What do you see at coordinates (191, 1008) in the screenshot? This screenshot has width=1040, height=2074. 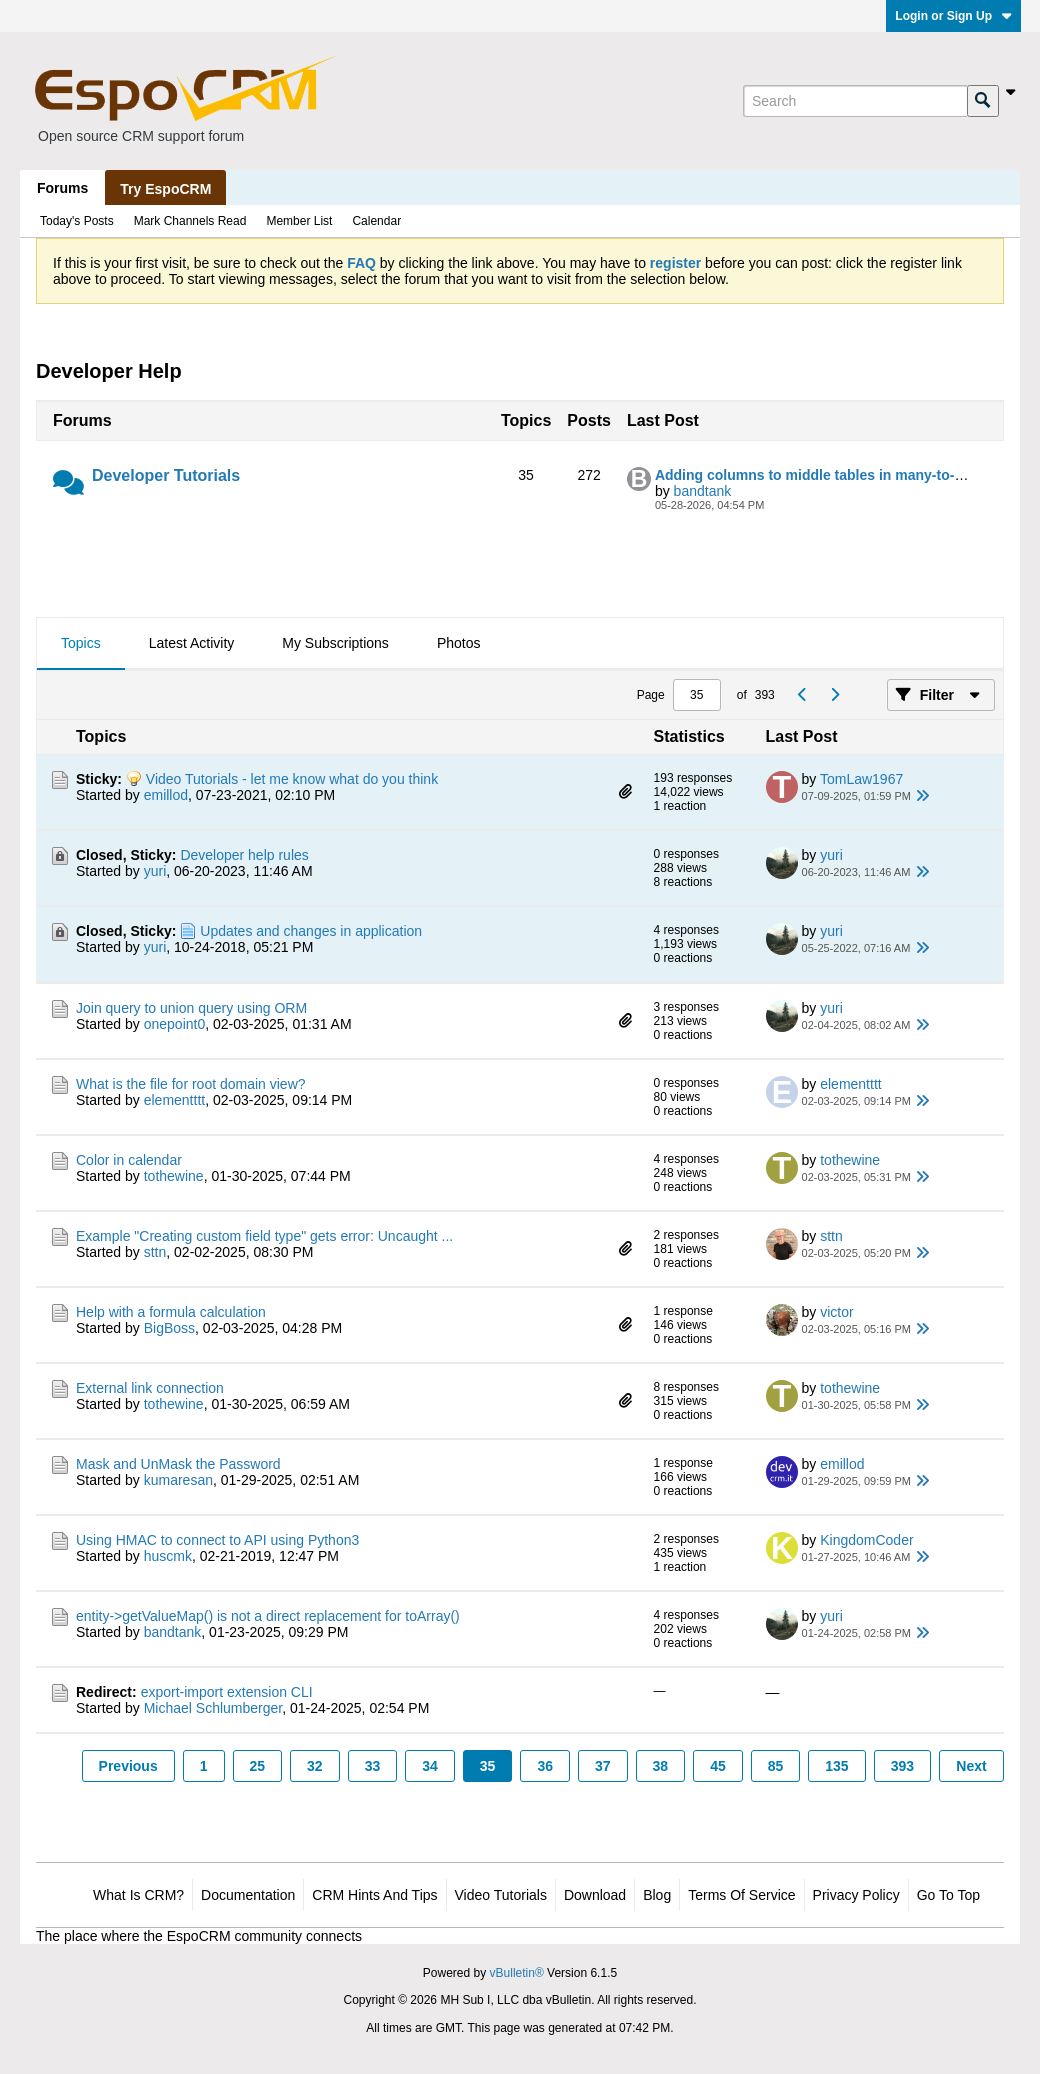 I see `Join query to union query using ORM` at bounding box center [191, 1008].